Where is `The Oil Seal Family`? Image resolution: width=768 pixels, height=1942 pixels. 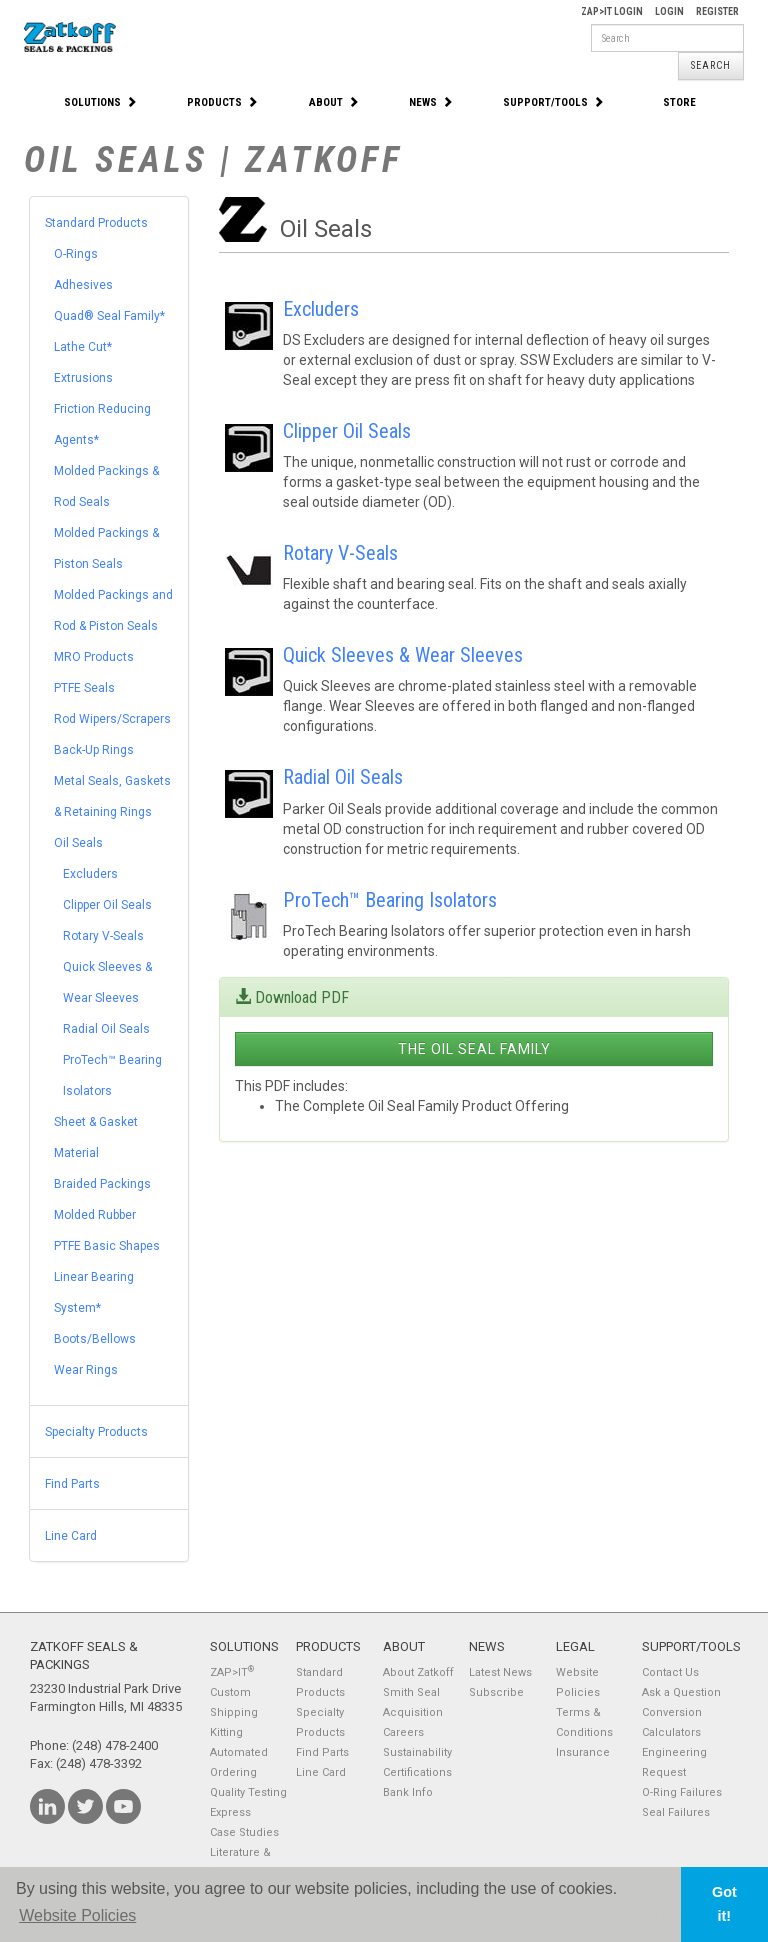
The Oil Seal Family is located at coordinates (474, 1049).